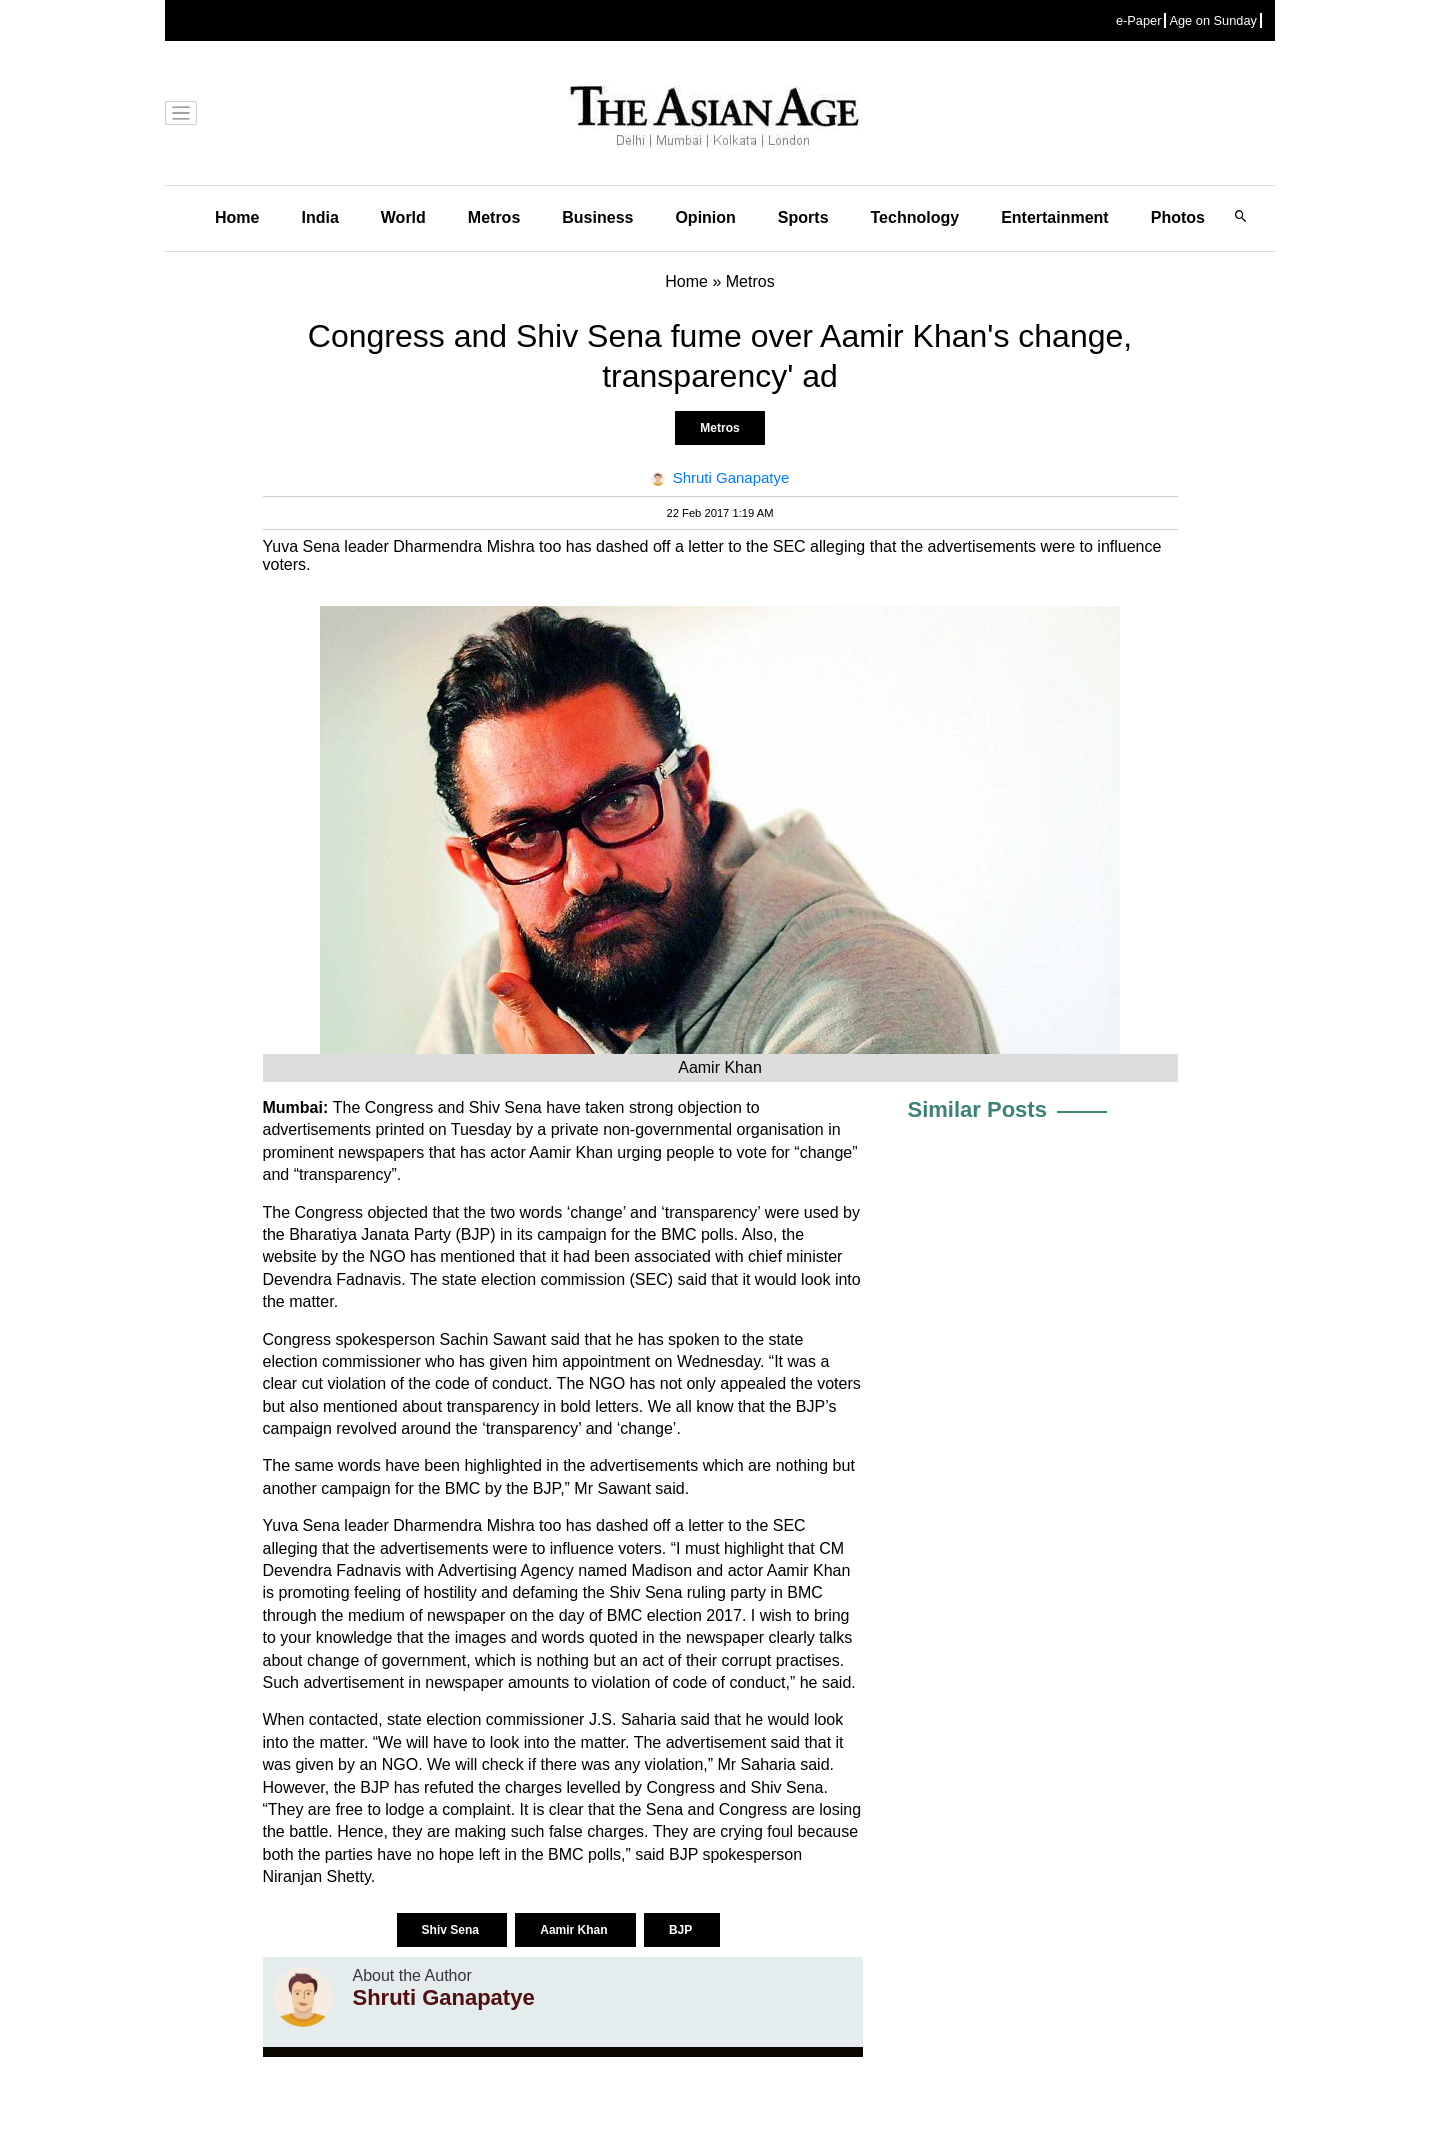 Image resolution: width=1440 pixels, height=2133 pixels. I want to click on Similar Posts, so click(977, 1109).